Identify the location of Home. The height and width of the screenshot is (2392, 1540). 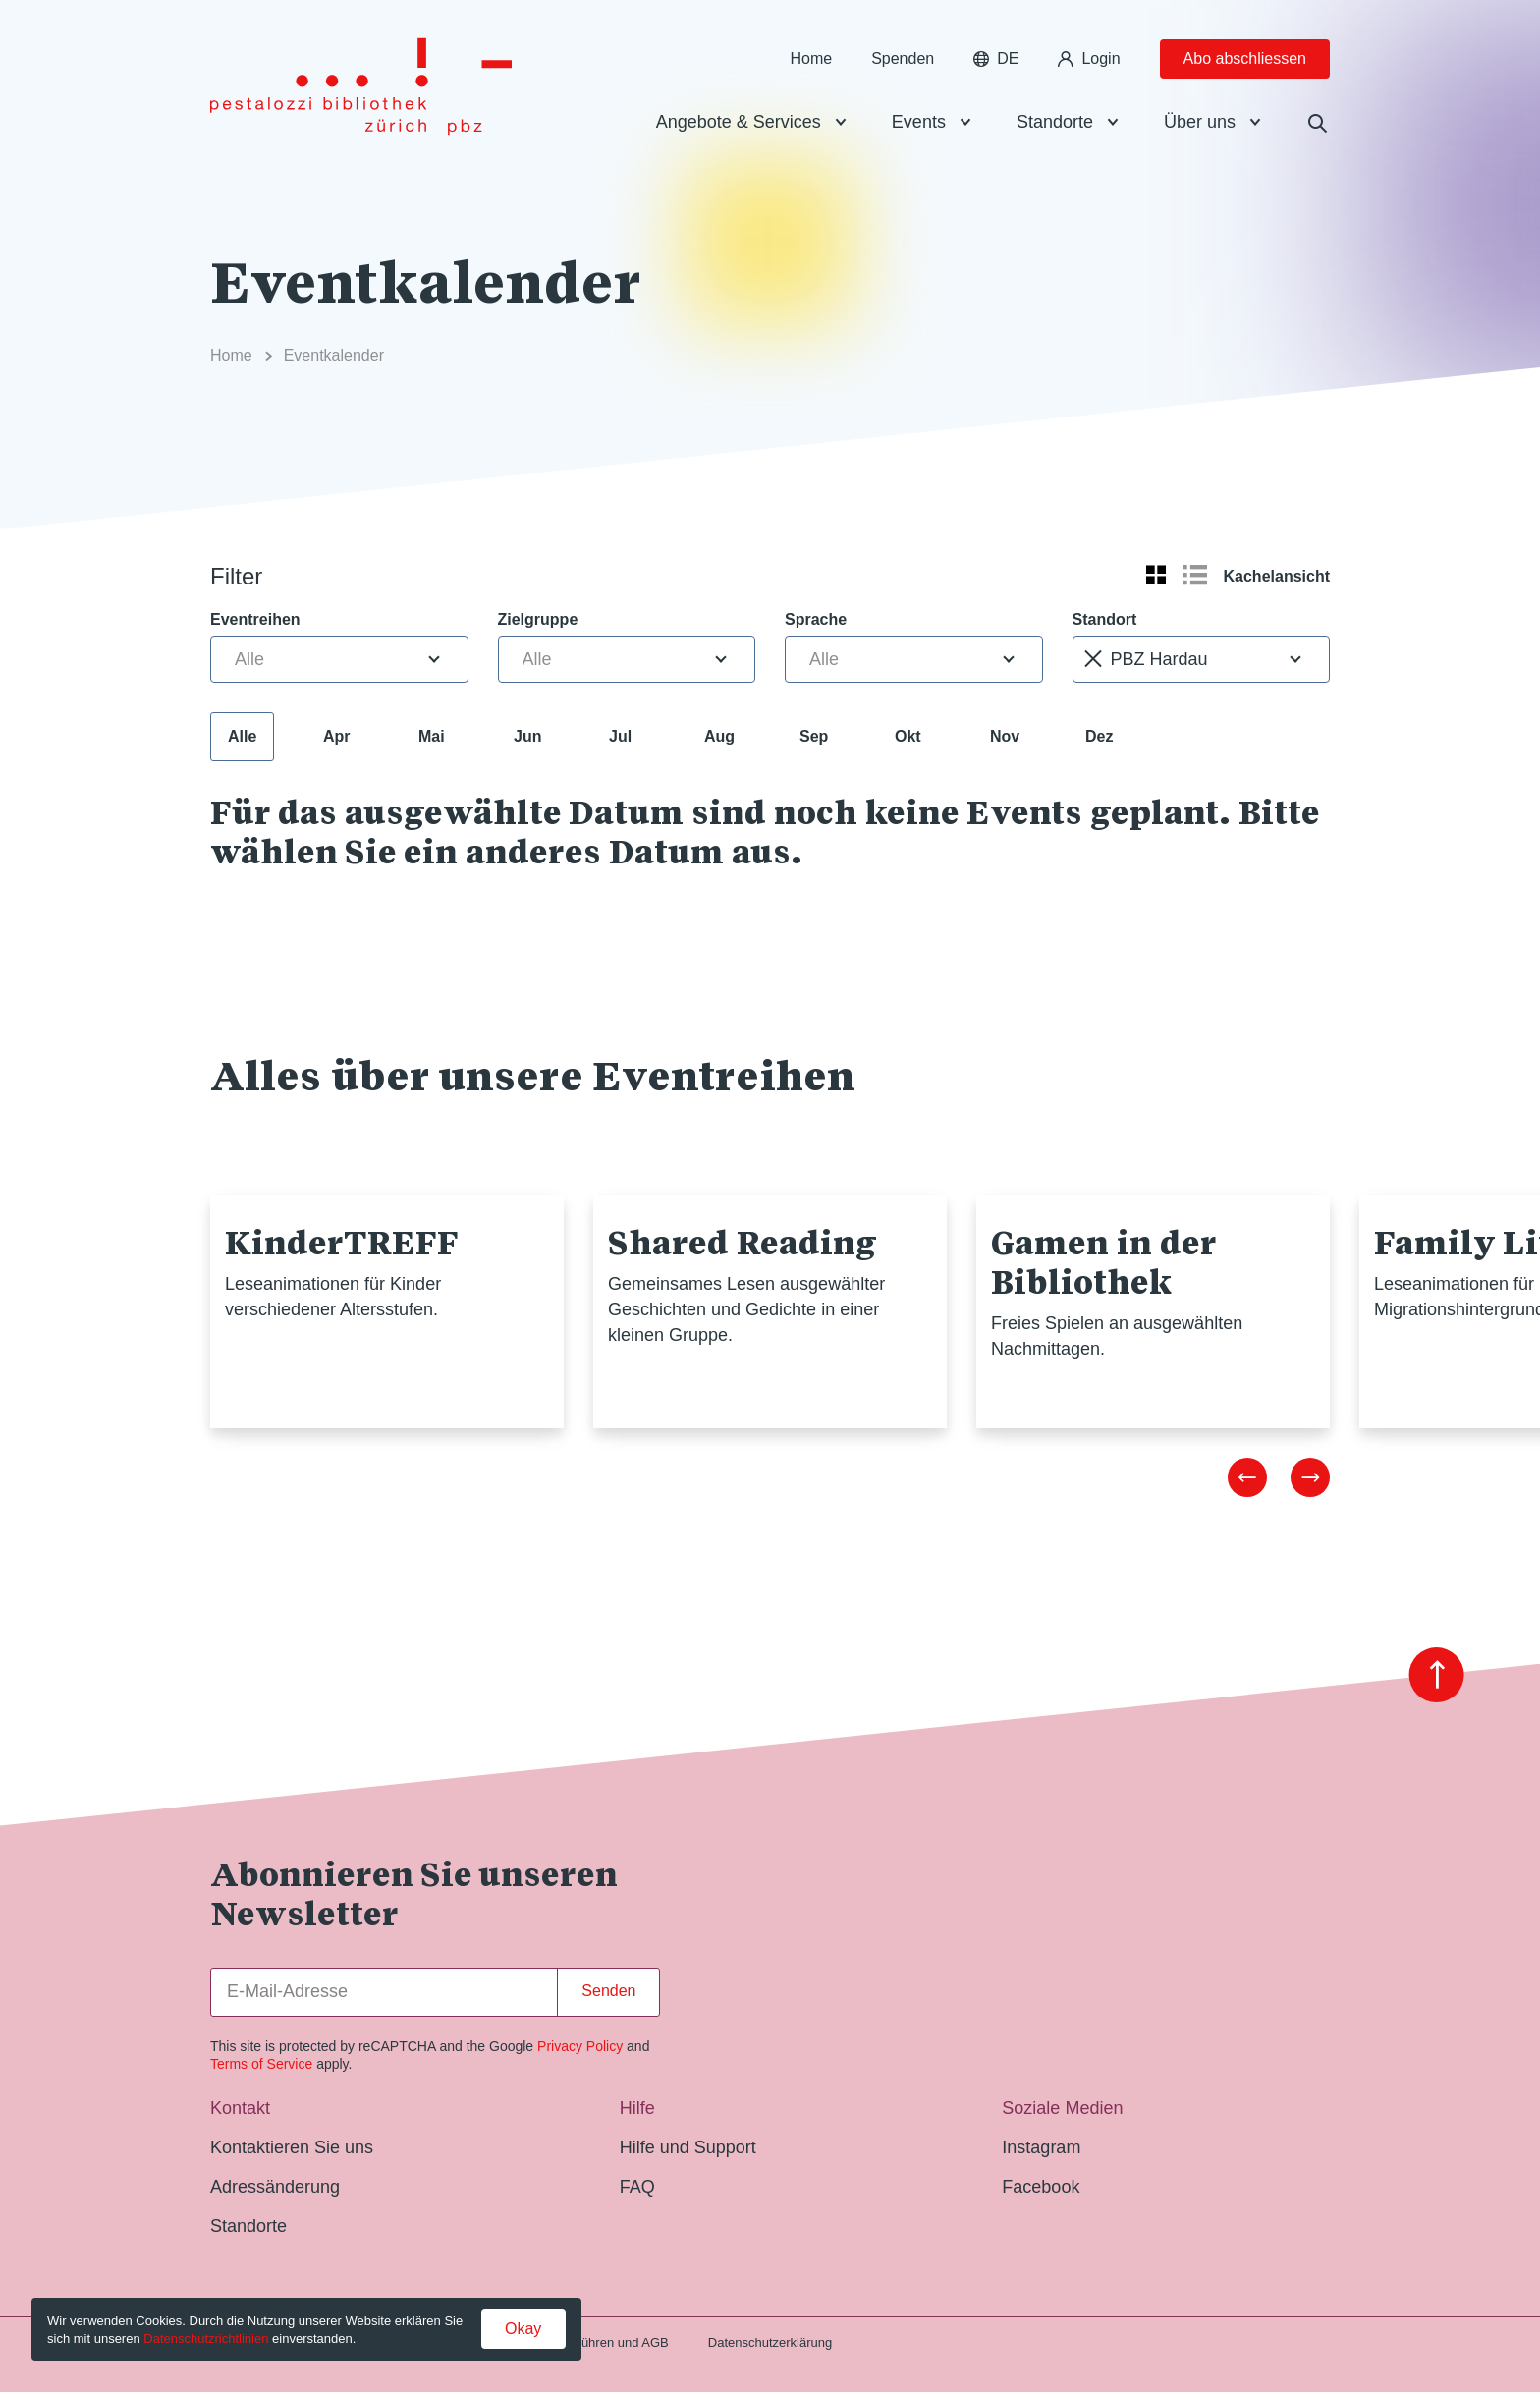
(811, 58).